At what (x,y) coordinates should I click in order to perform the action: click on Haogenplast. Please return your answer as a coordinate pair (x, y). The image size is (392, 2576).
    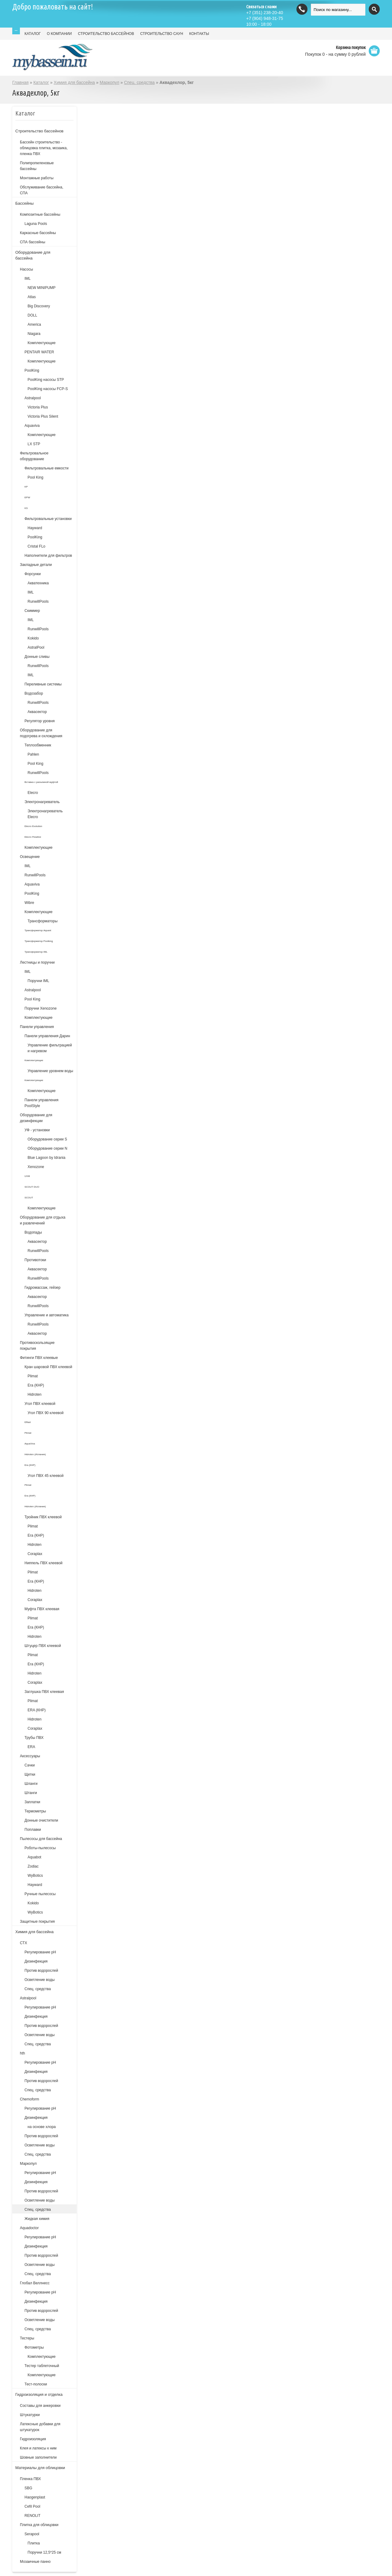
    Looking at the image, I should click on (34, 2497).